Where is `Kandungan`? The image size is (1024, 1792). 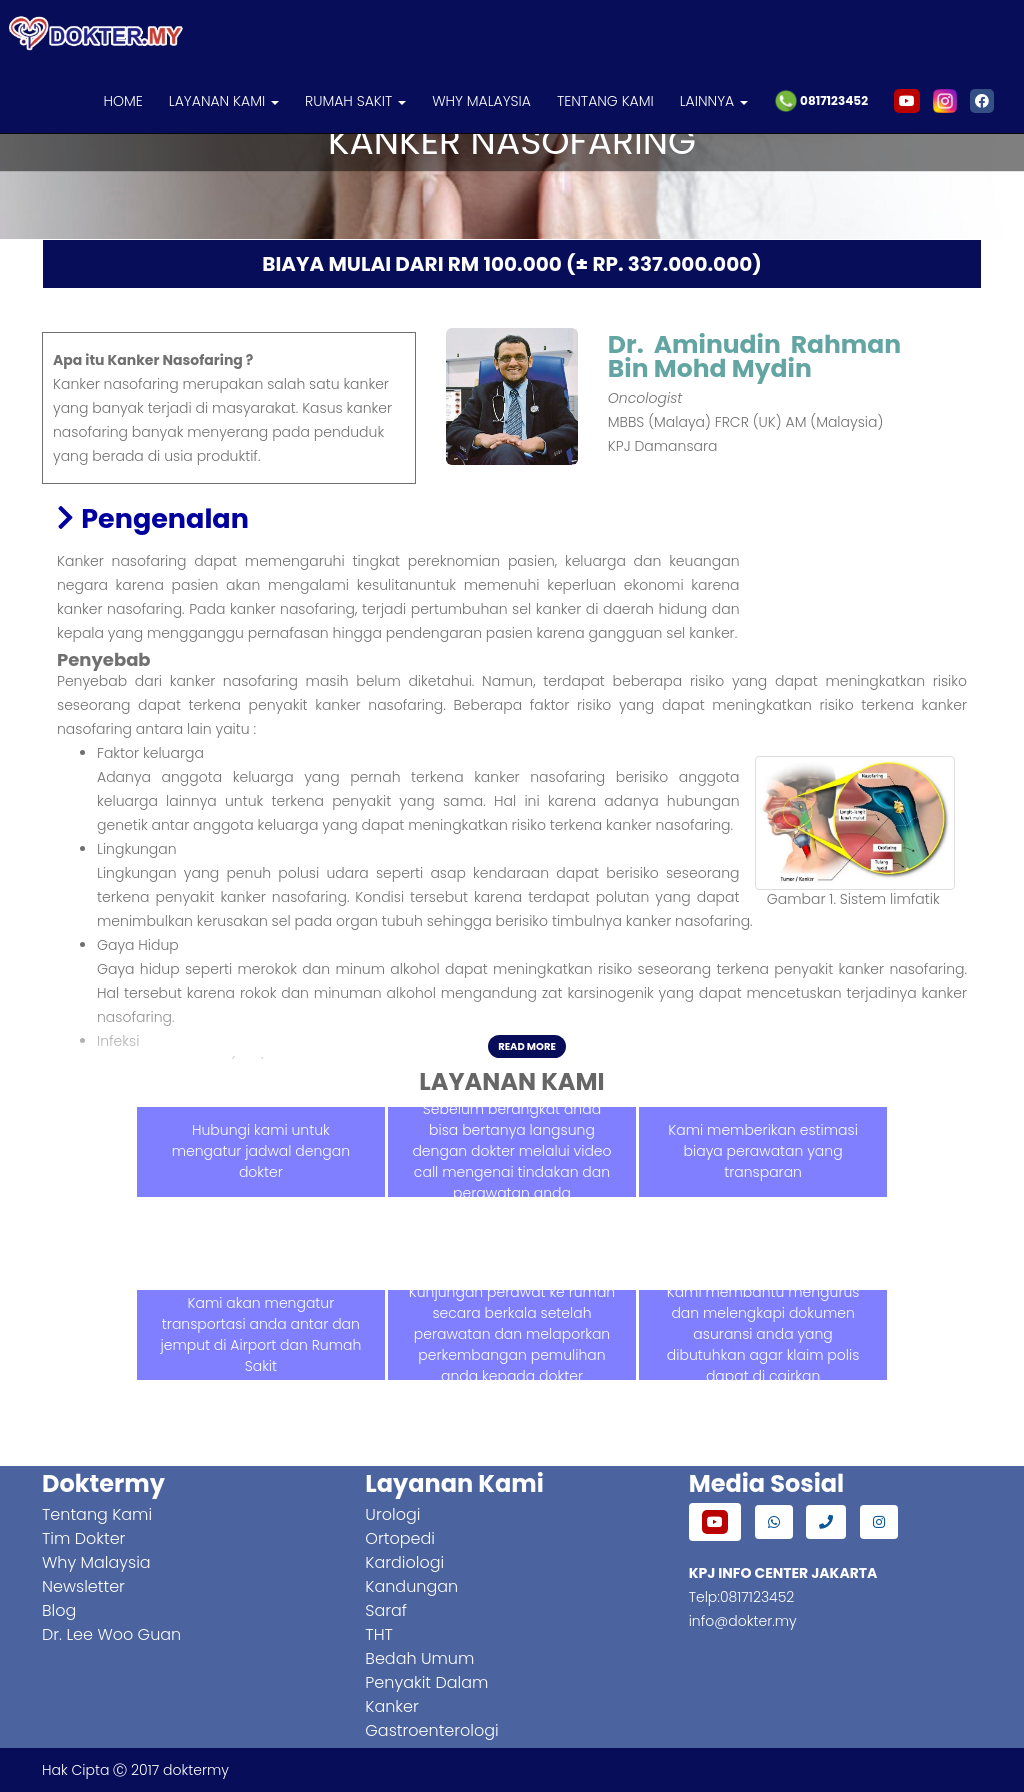 Kandungan is located at coordinates (411, 1586).